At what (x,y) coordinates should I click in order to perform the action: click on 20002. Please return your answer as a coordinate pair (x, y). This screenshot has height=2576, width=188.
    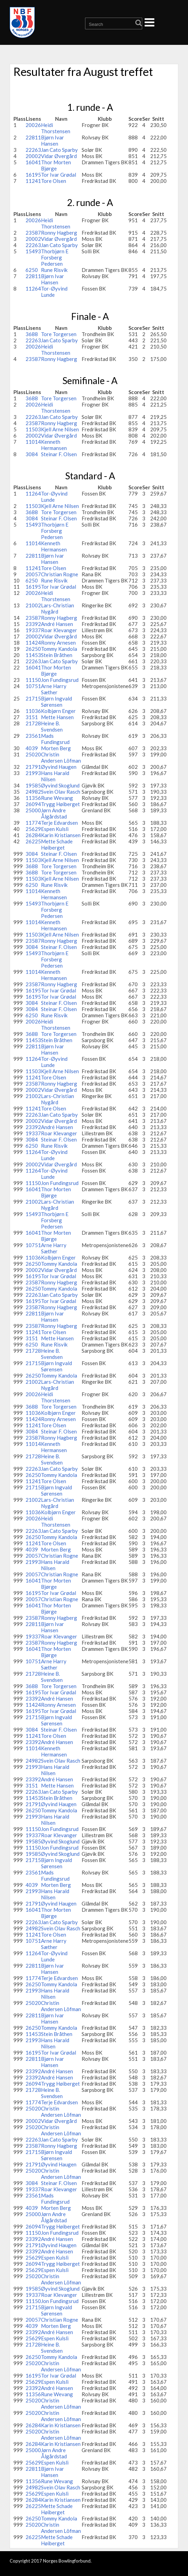
    Looking at the image, I should click on (33, 156).